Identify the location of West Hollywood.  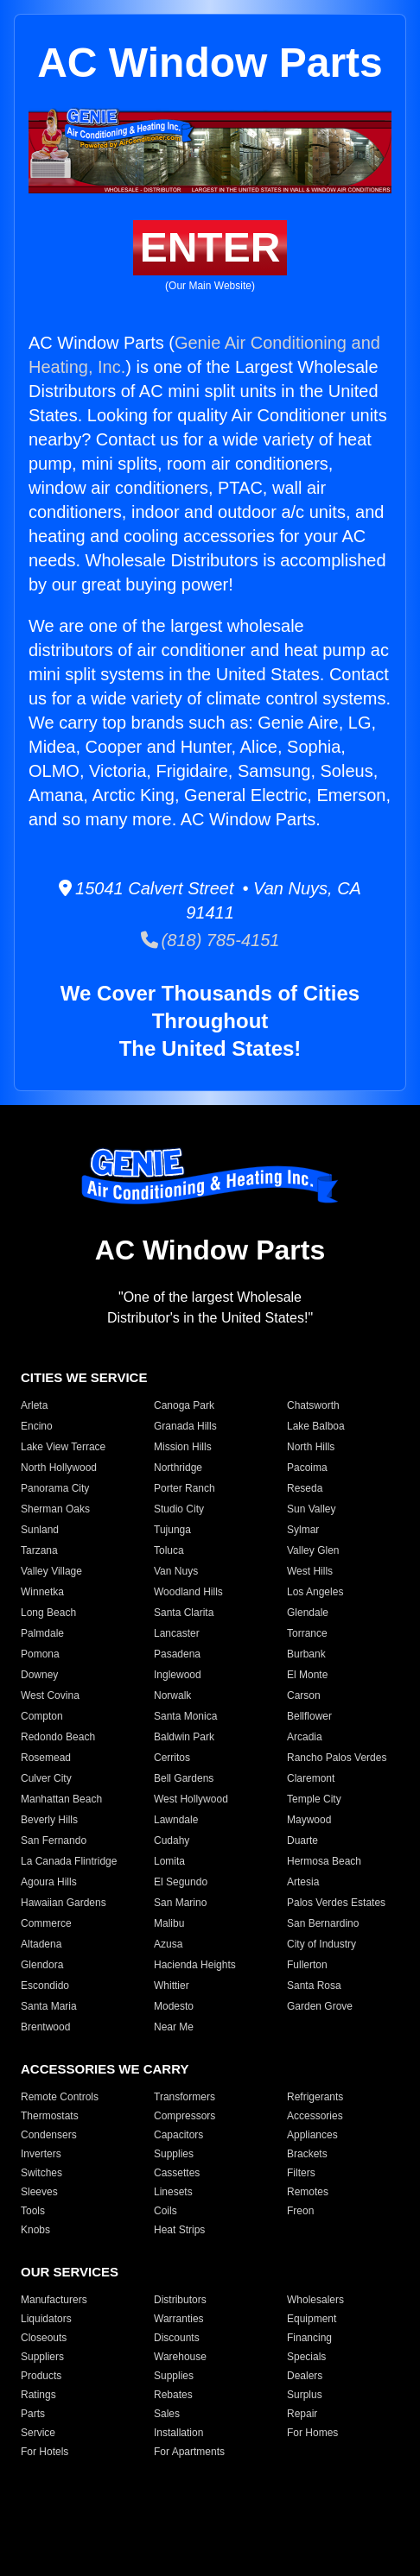
(191, 1799).